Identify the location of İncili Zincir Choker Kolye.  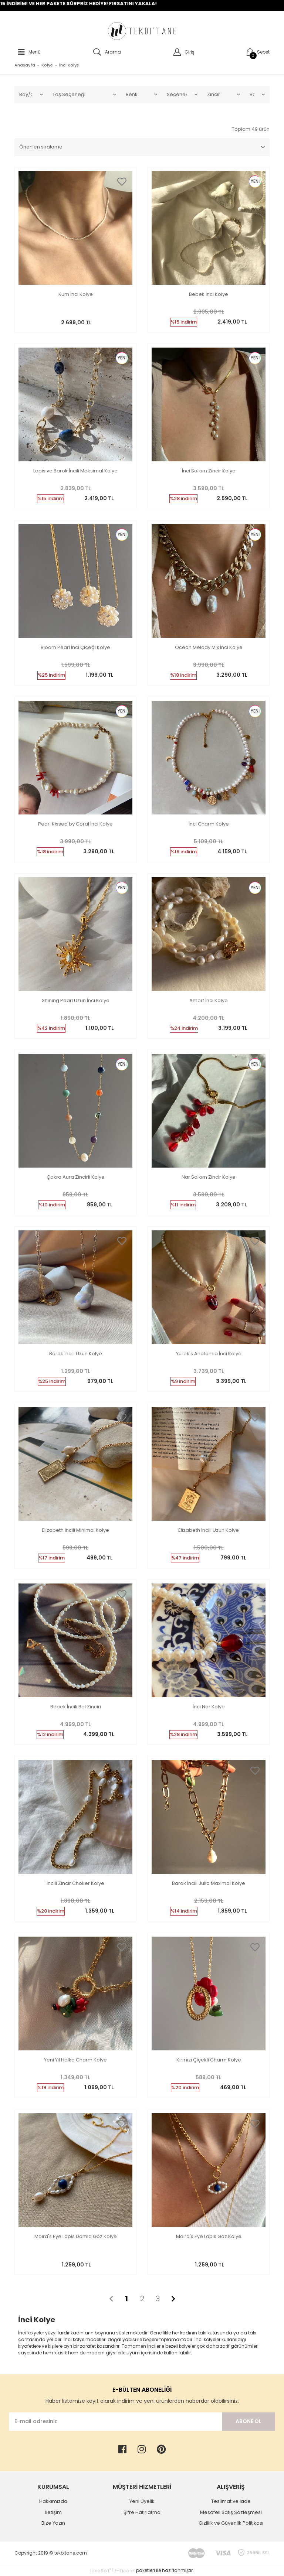
(75, 1883).